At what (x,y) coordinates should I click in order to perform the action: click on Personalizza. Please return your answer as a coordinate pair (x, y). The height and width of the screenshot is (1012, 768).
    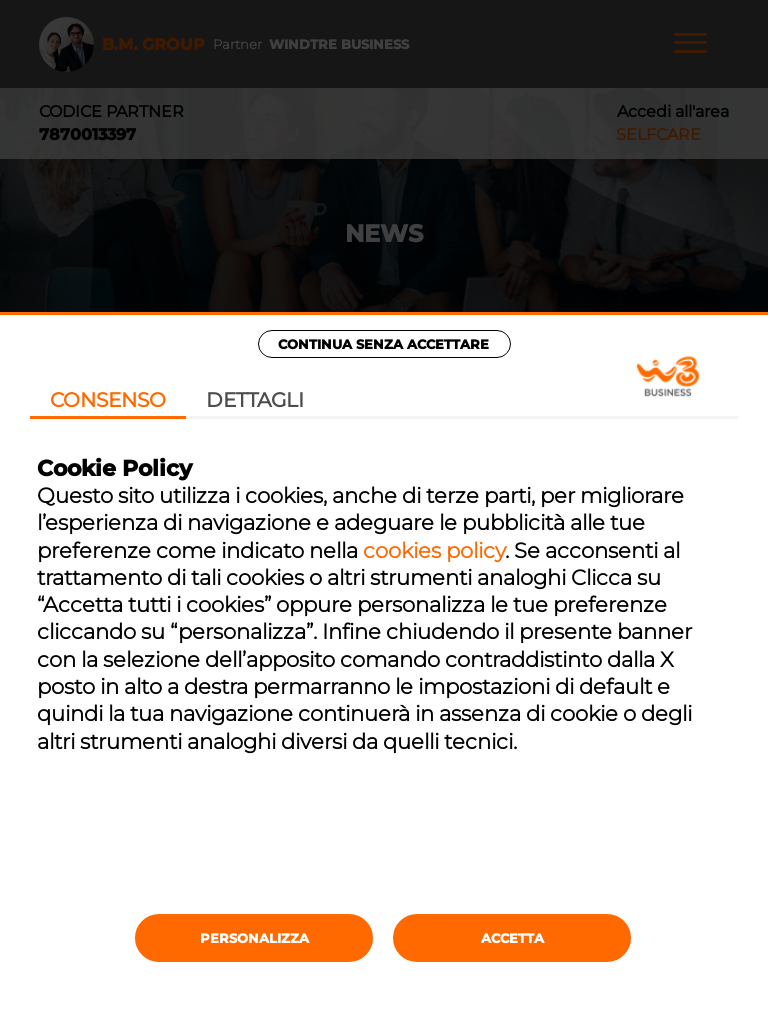
    Looking at the image, I should click on (254, 938).